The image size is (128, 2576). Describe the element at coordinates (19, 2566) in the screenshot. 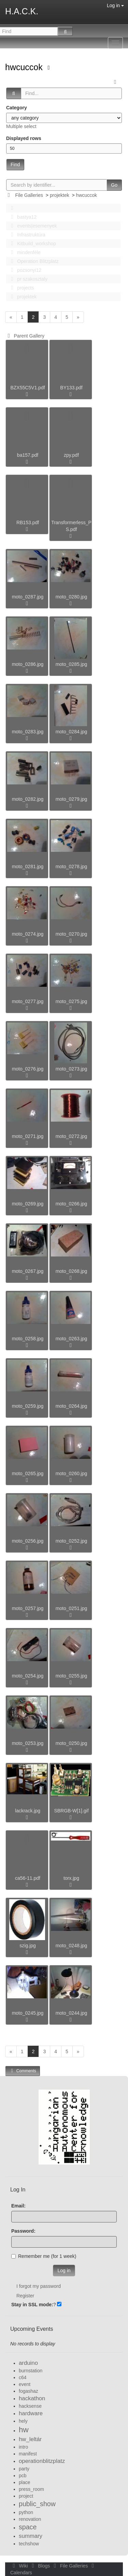

I see `Wiki` at that location.